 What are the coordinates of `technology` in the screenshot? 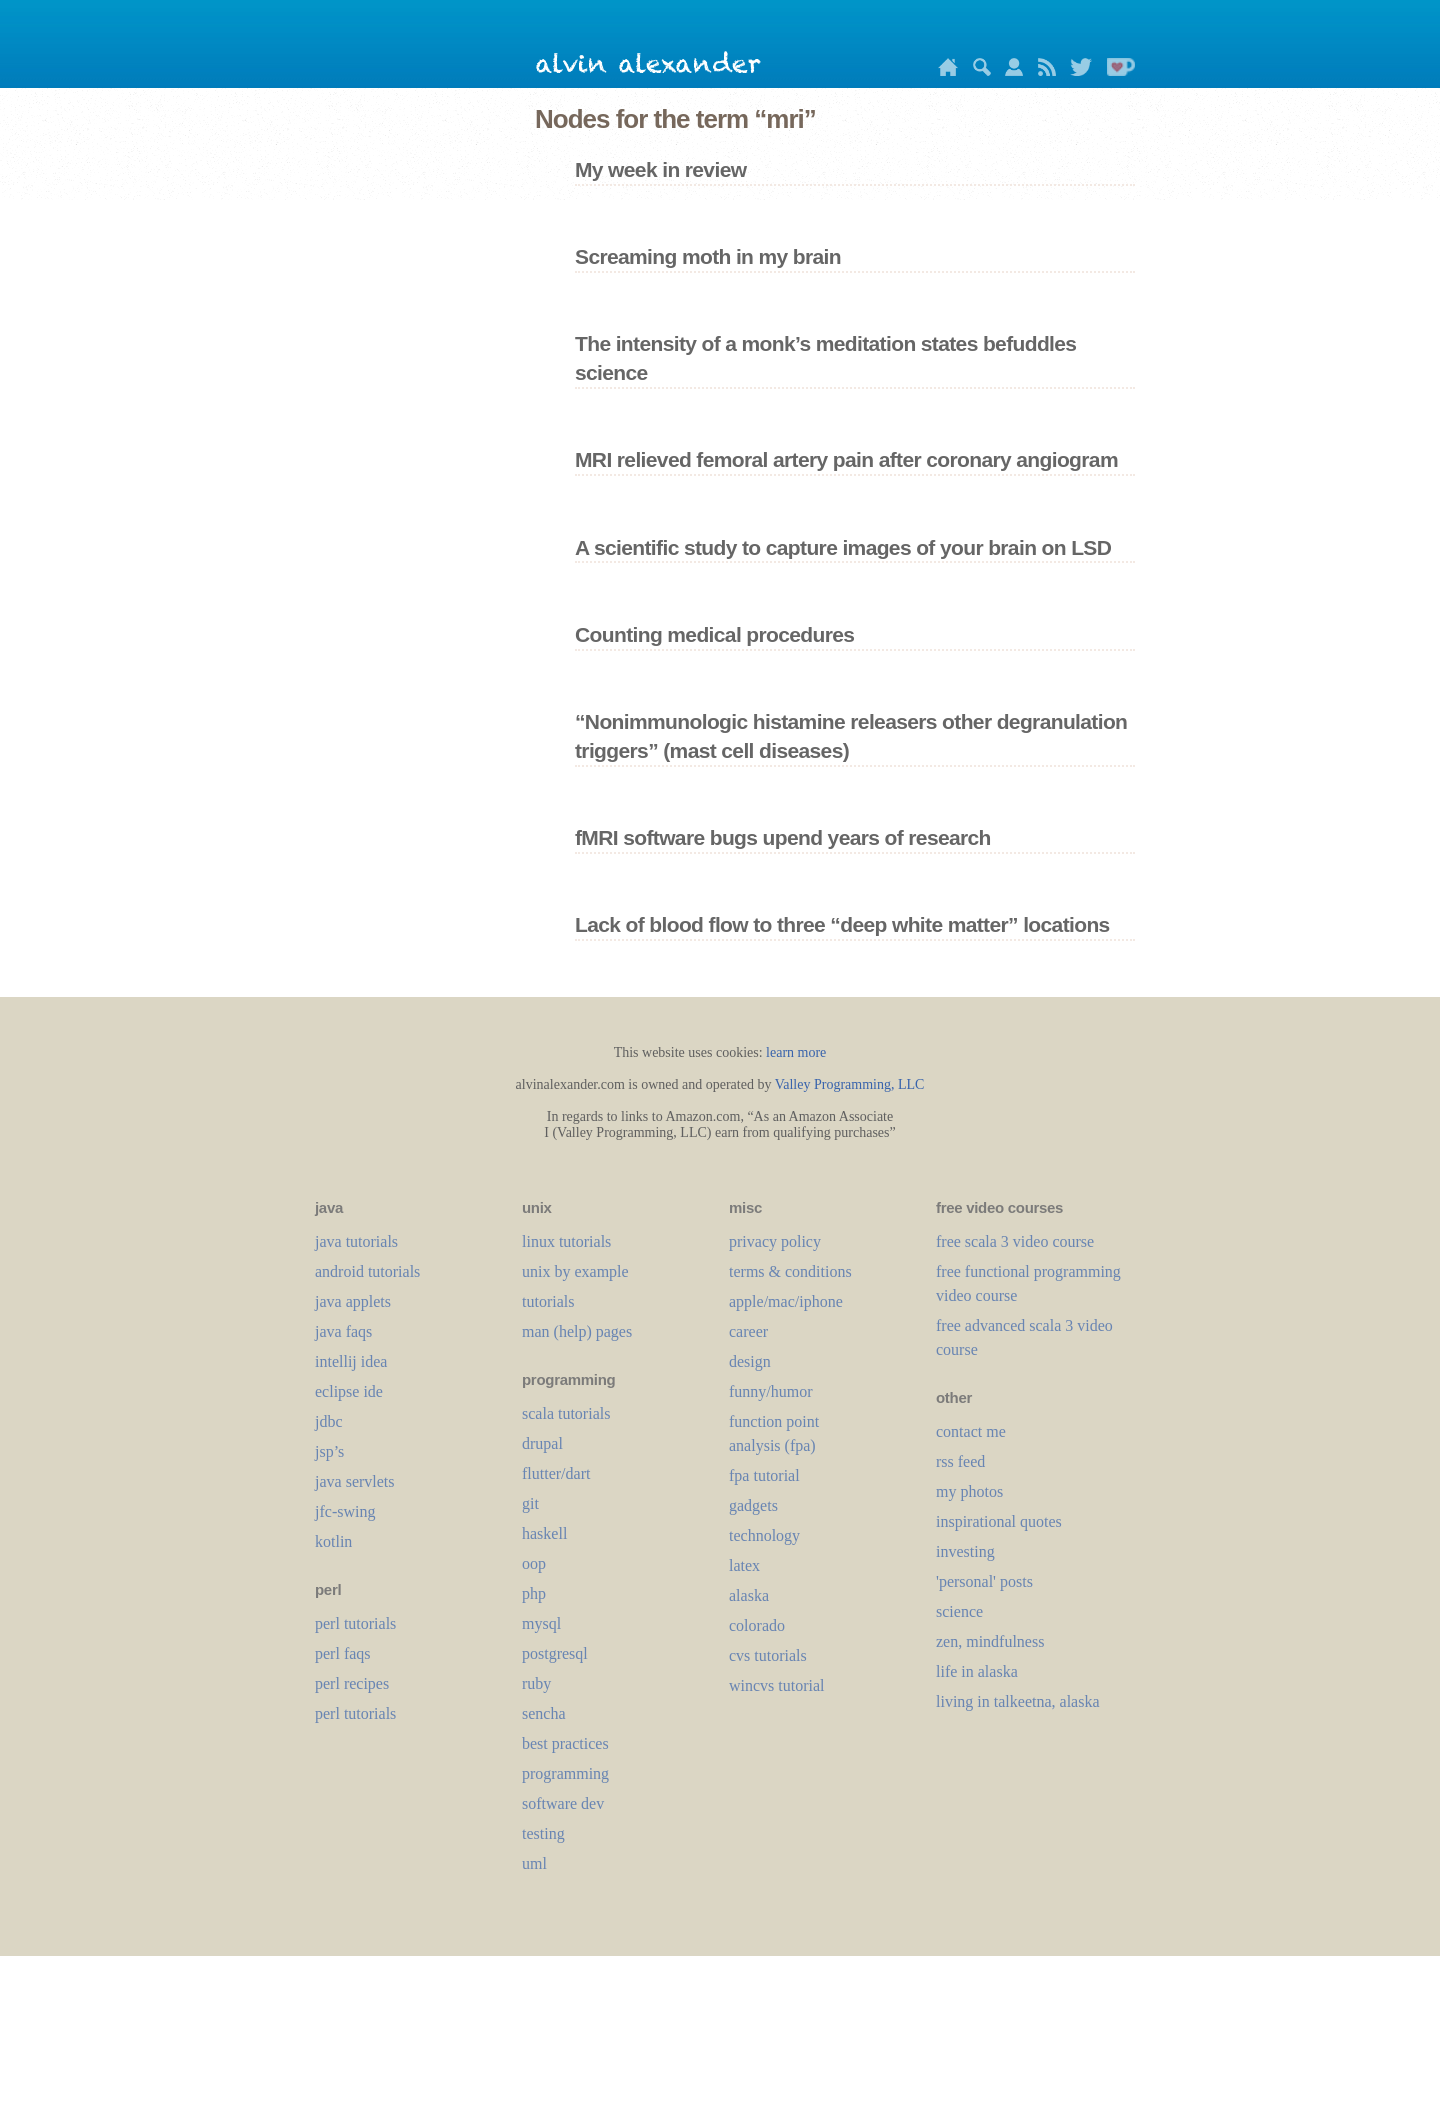 It's located at (764, 1535).